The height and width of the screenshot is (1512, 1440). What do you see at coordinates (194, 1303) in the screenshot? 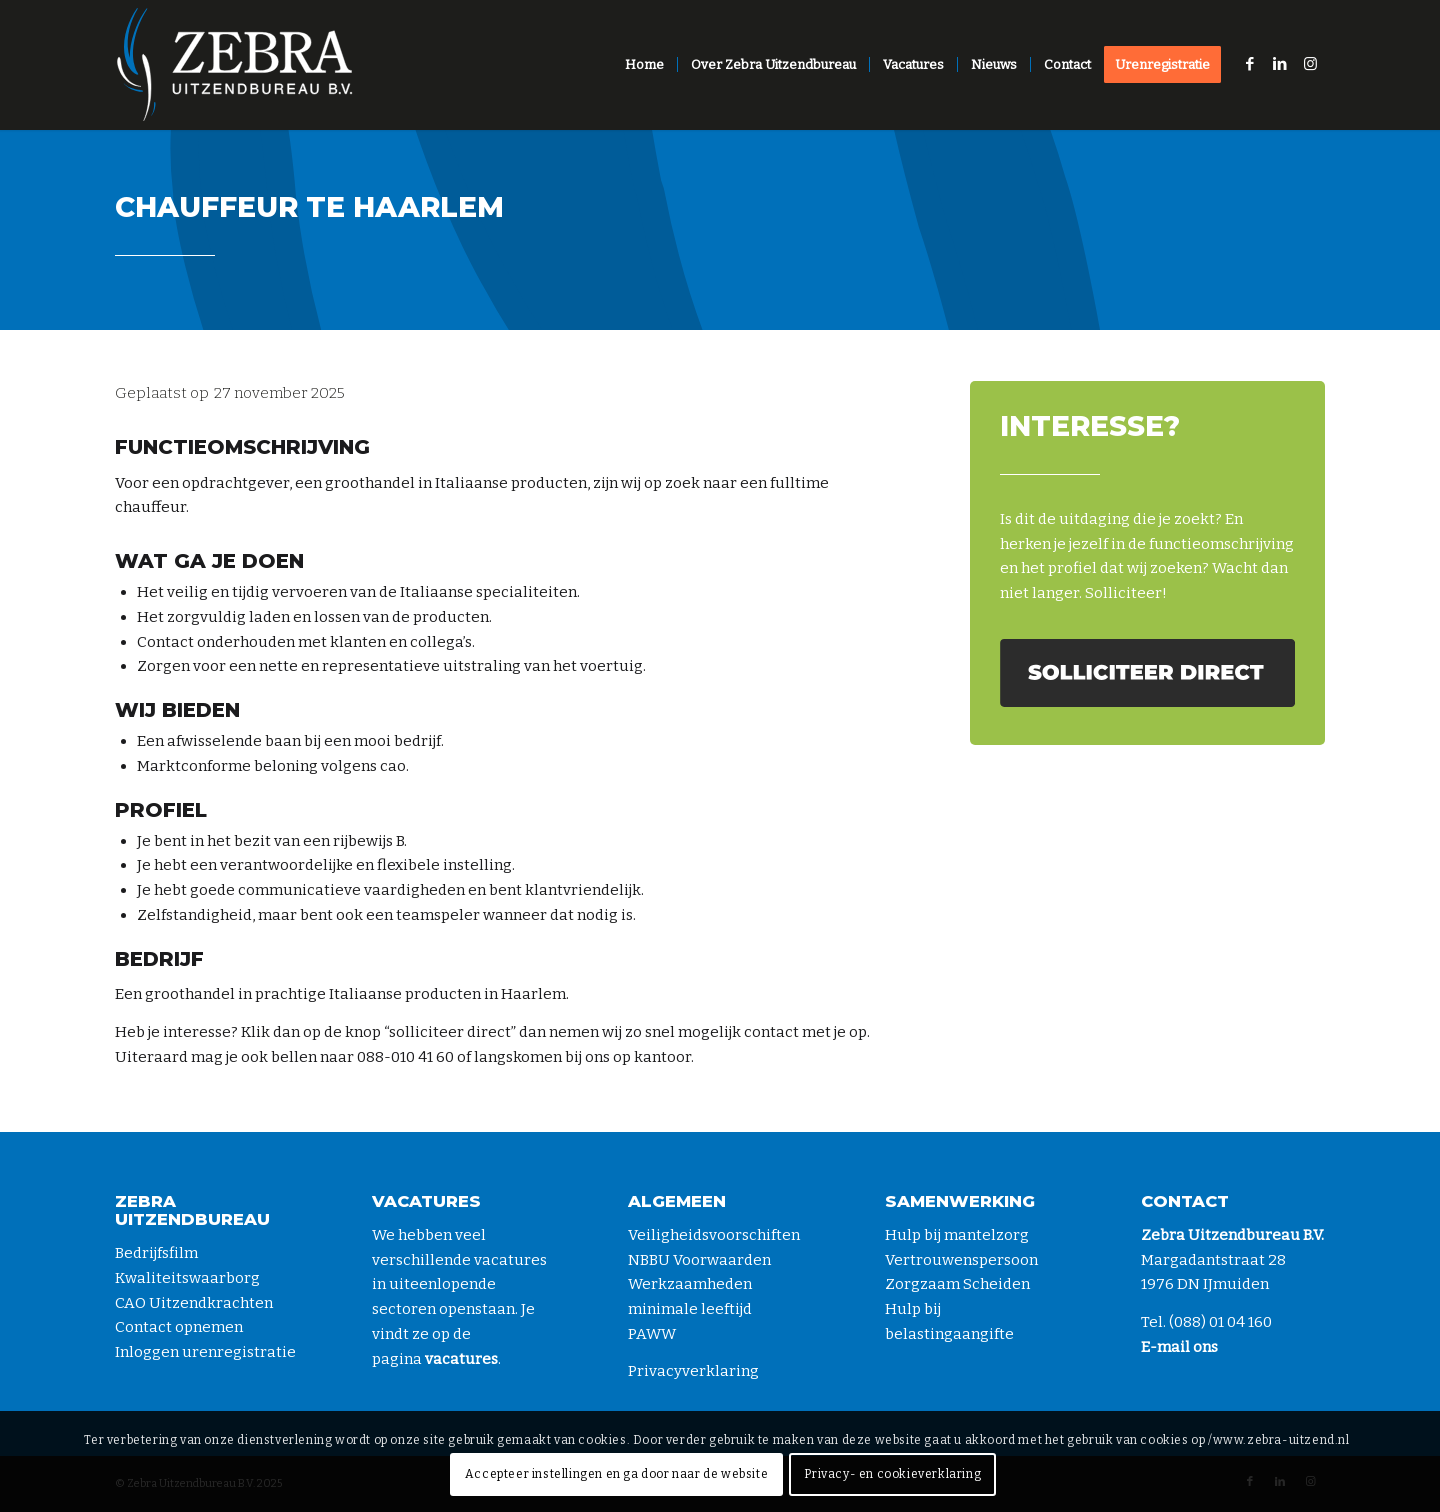
I see `CAO Uitzendkrachten` at bounding box center [194, 1303].